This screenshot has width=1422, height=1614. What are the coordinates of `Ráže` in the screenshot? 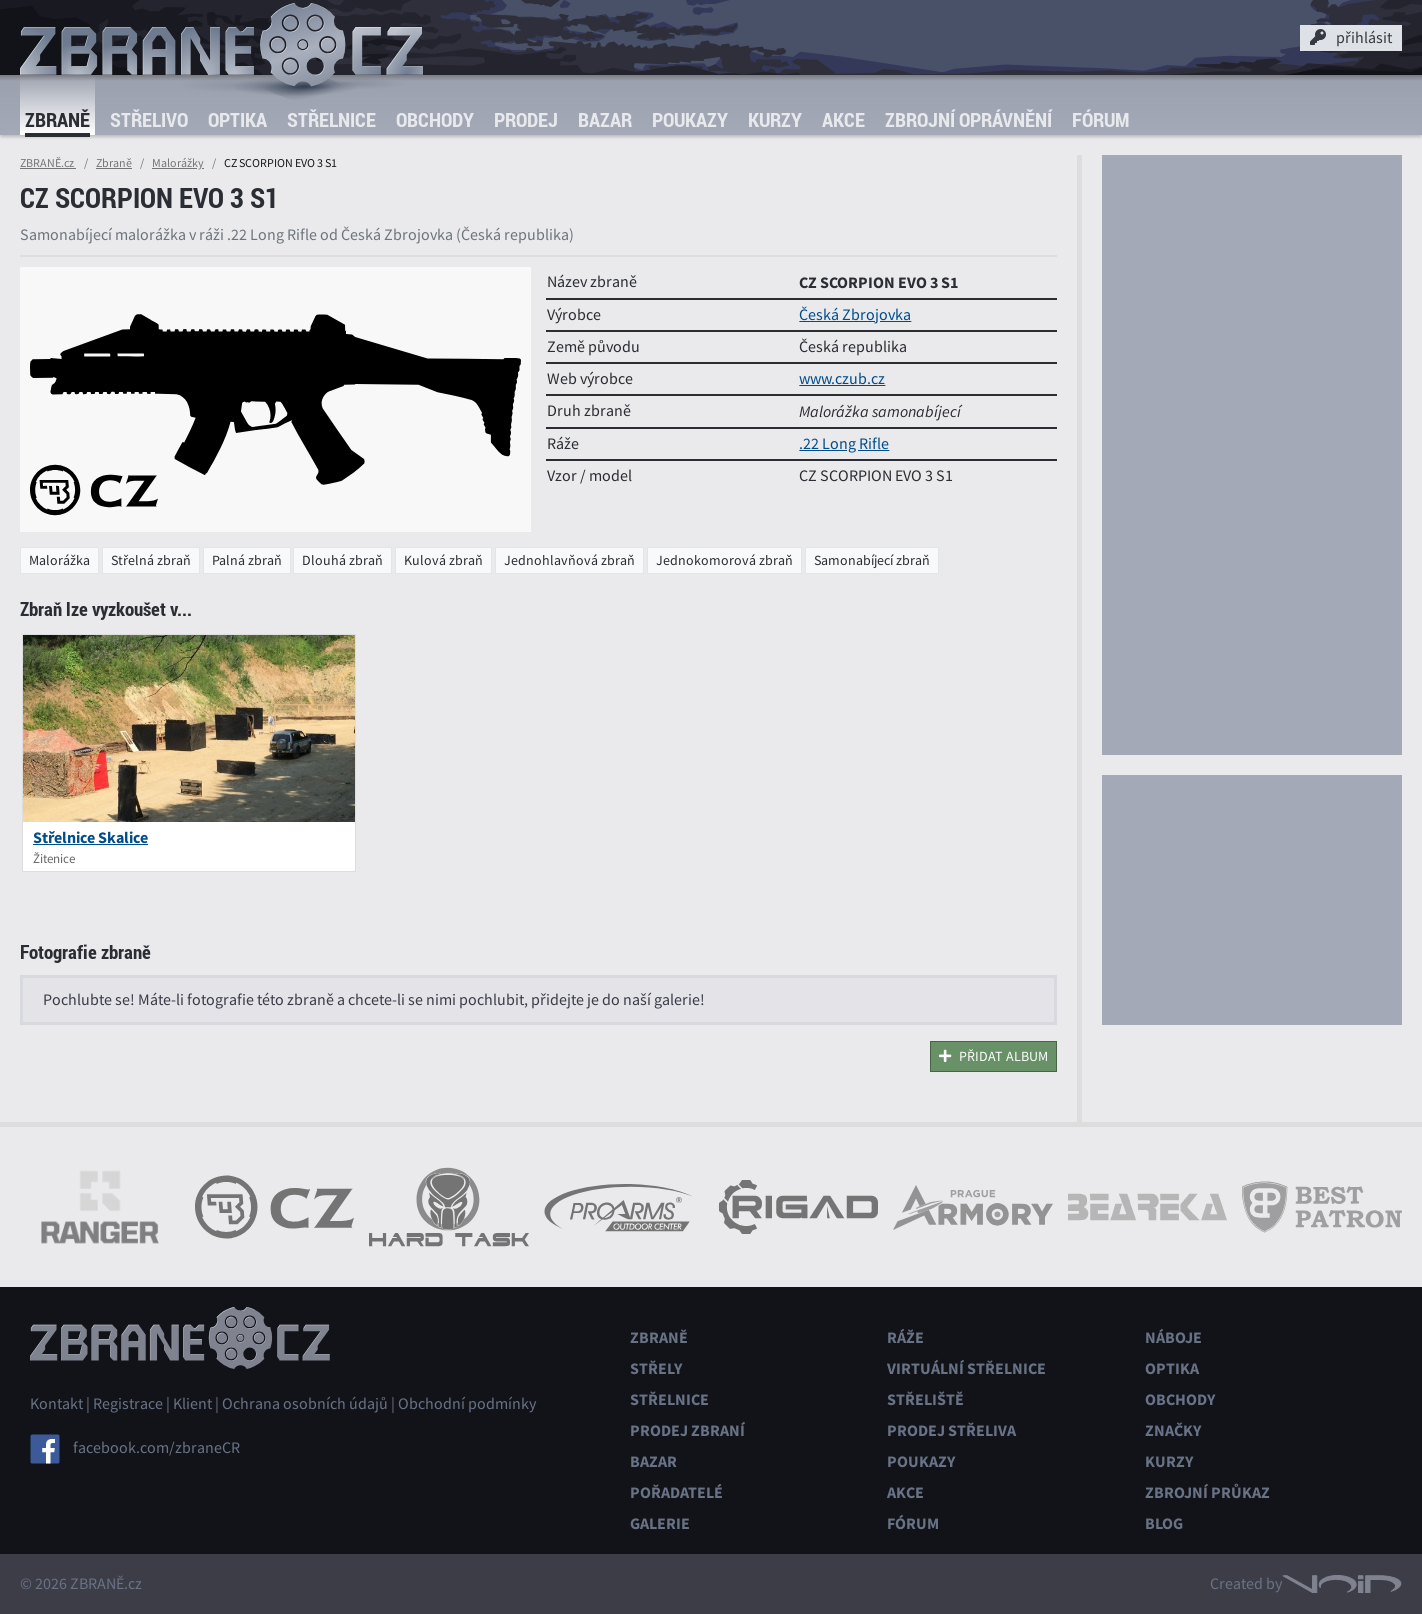 It's located at (905, 1337).